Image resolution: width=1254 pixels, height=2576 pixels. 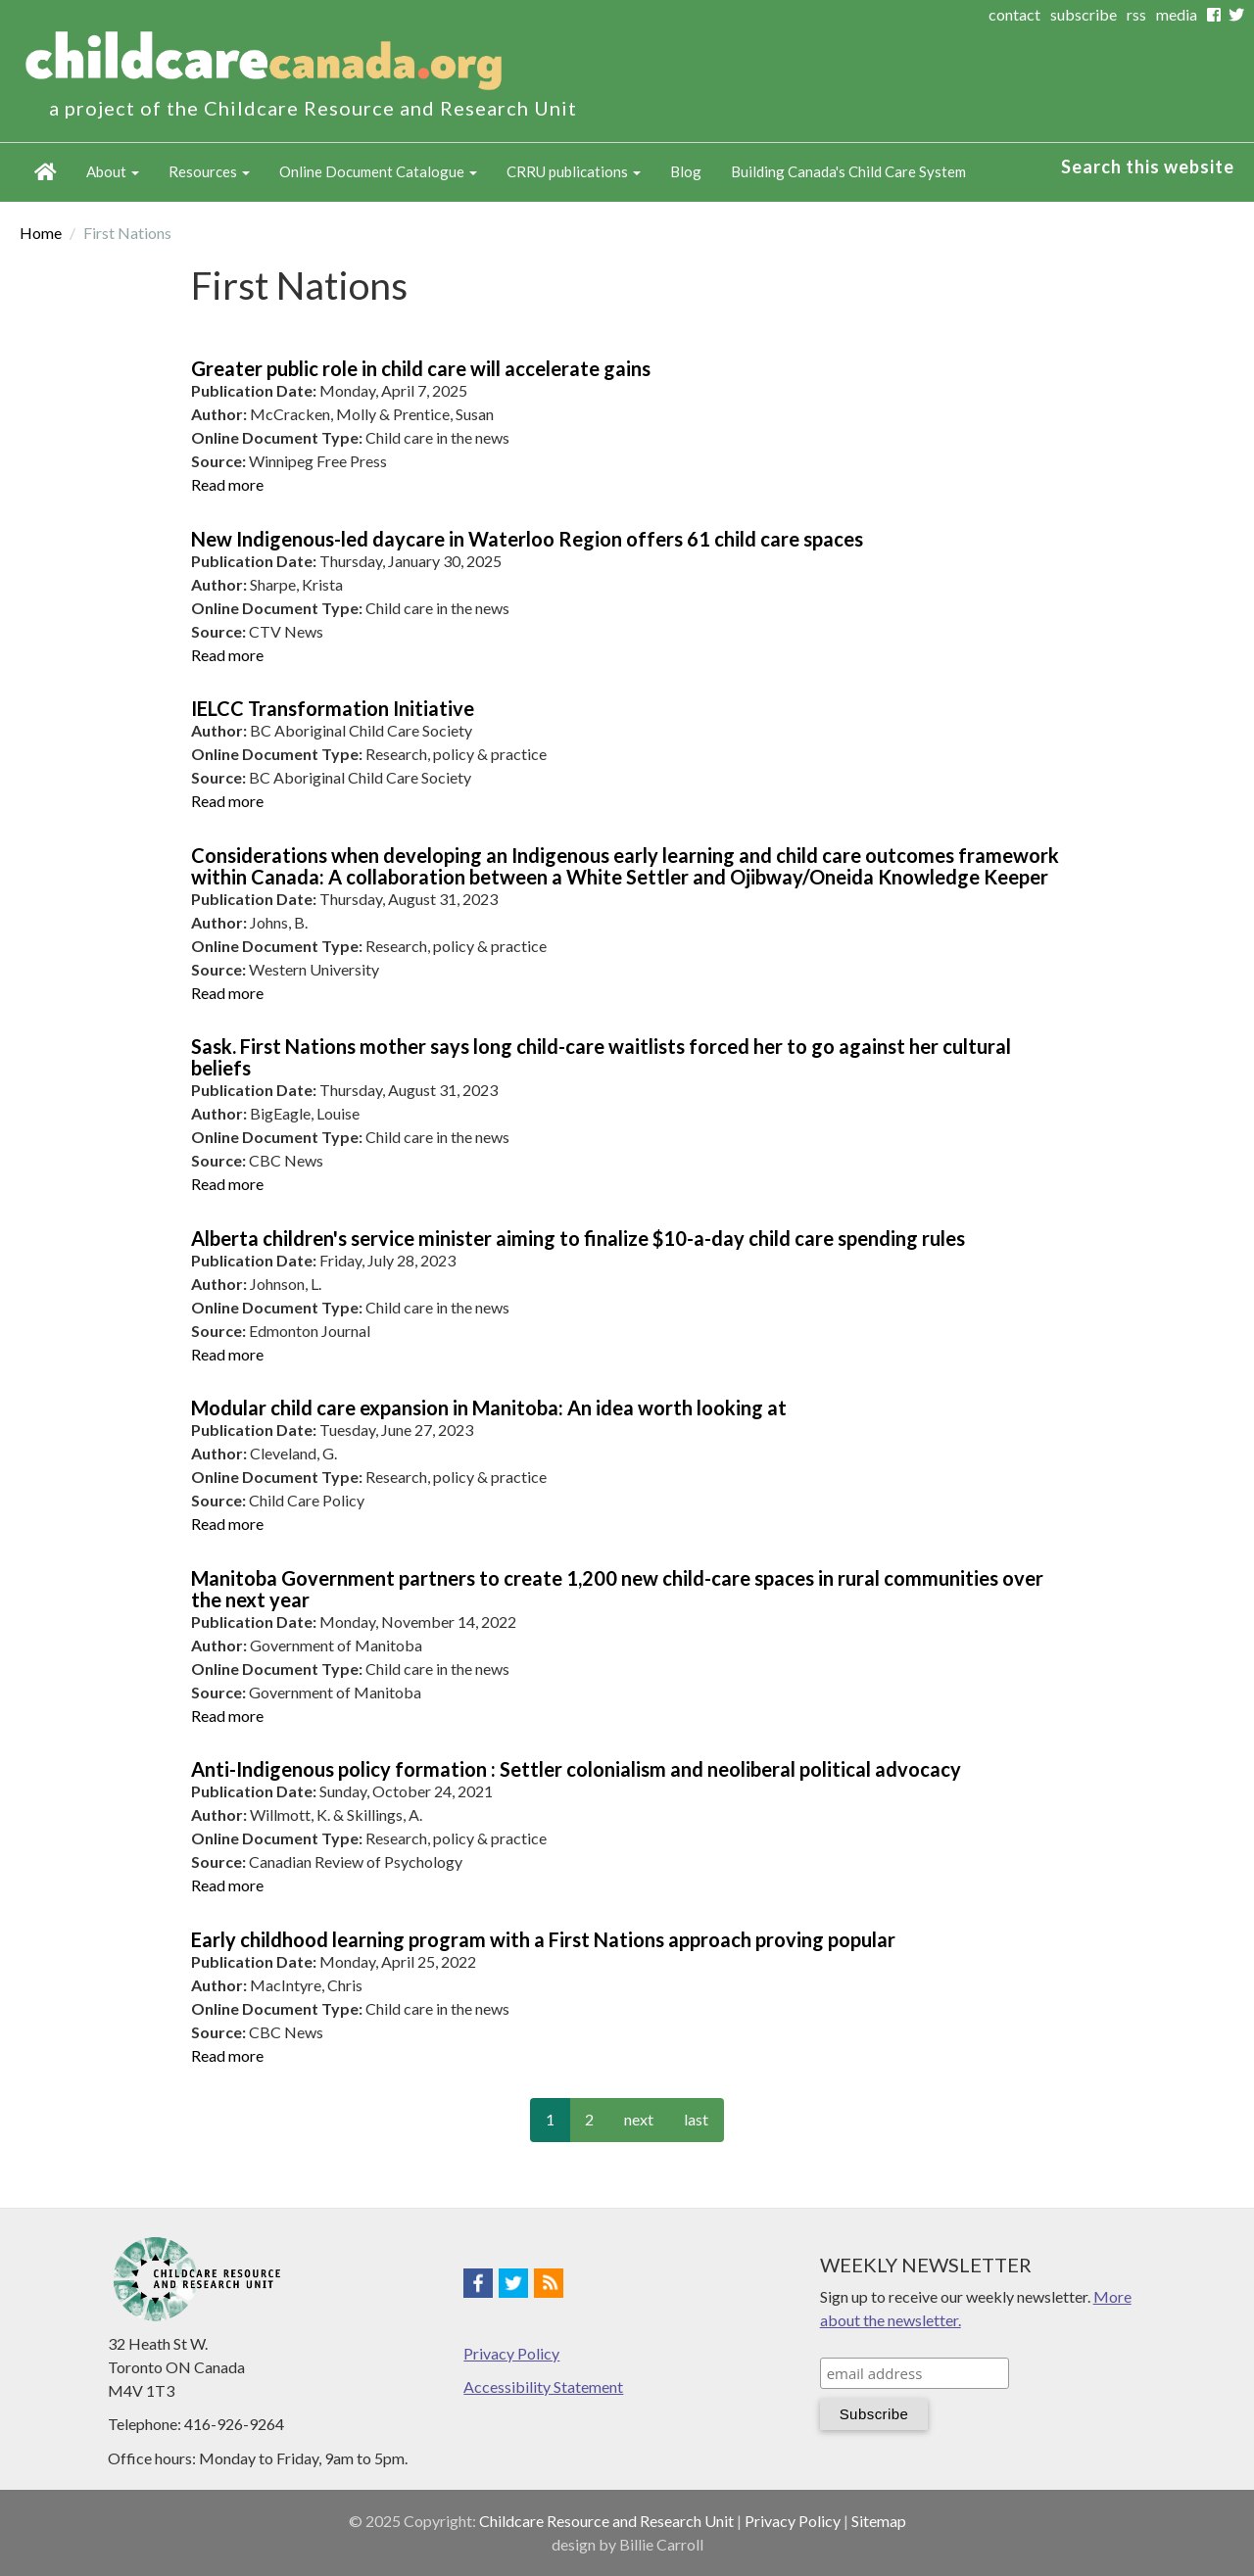 I want to click on Online Document Catalogue, so click(x=378, y=171).